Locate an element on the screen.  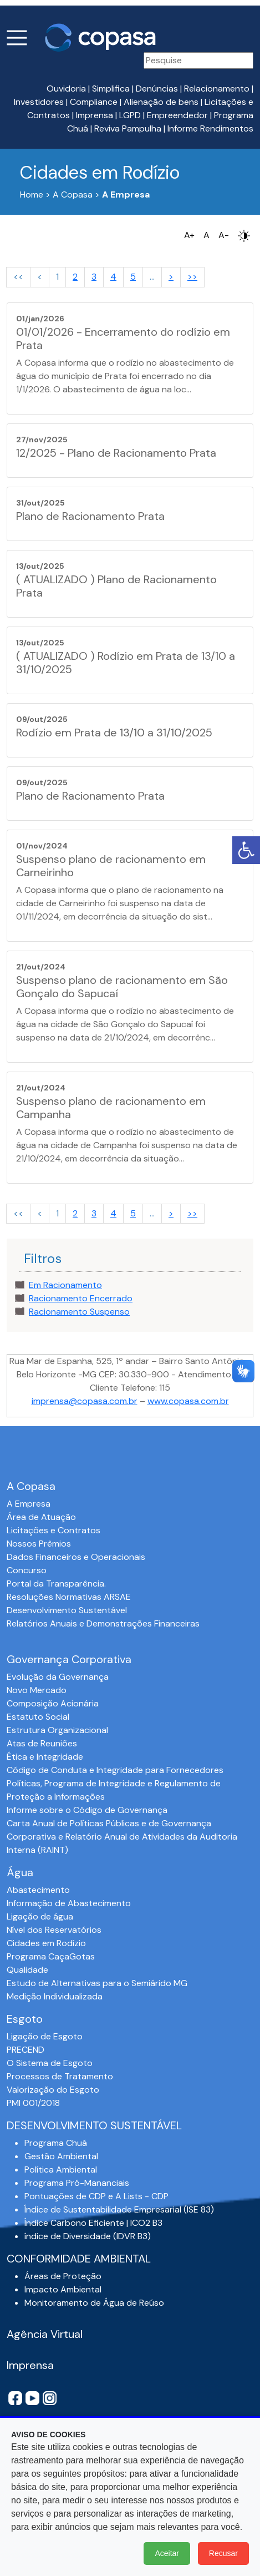
Processos de Tratamento is located at coordinates (60, 2076).